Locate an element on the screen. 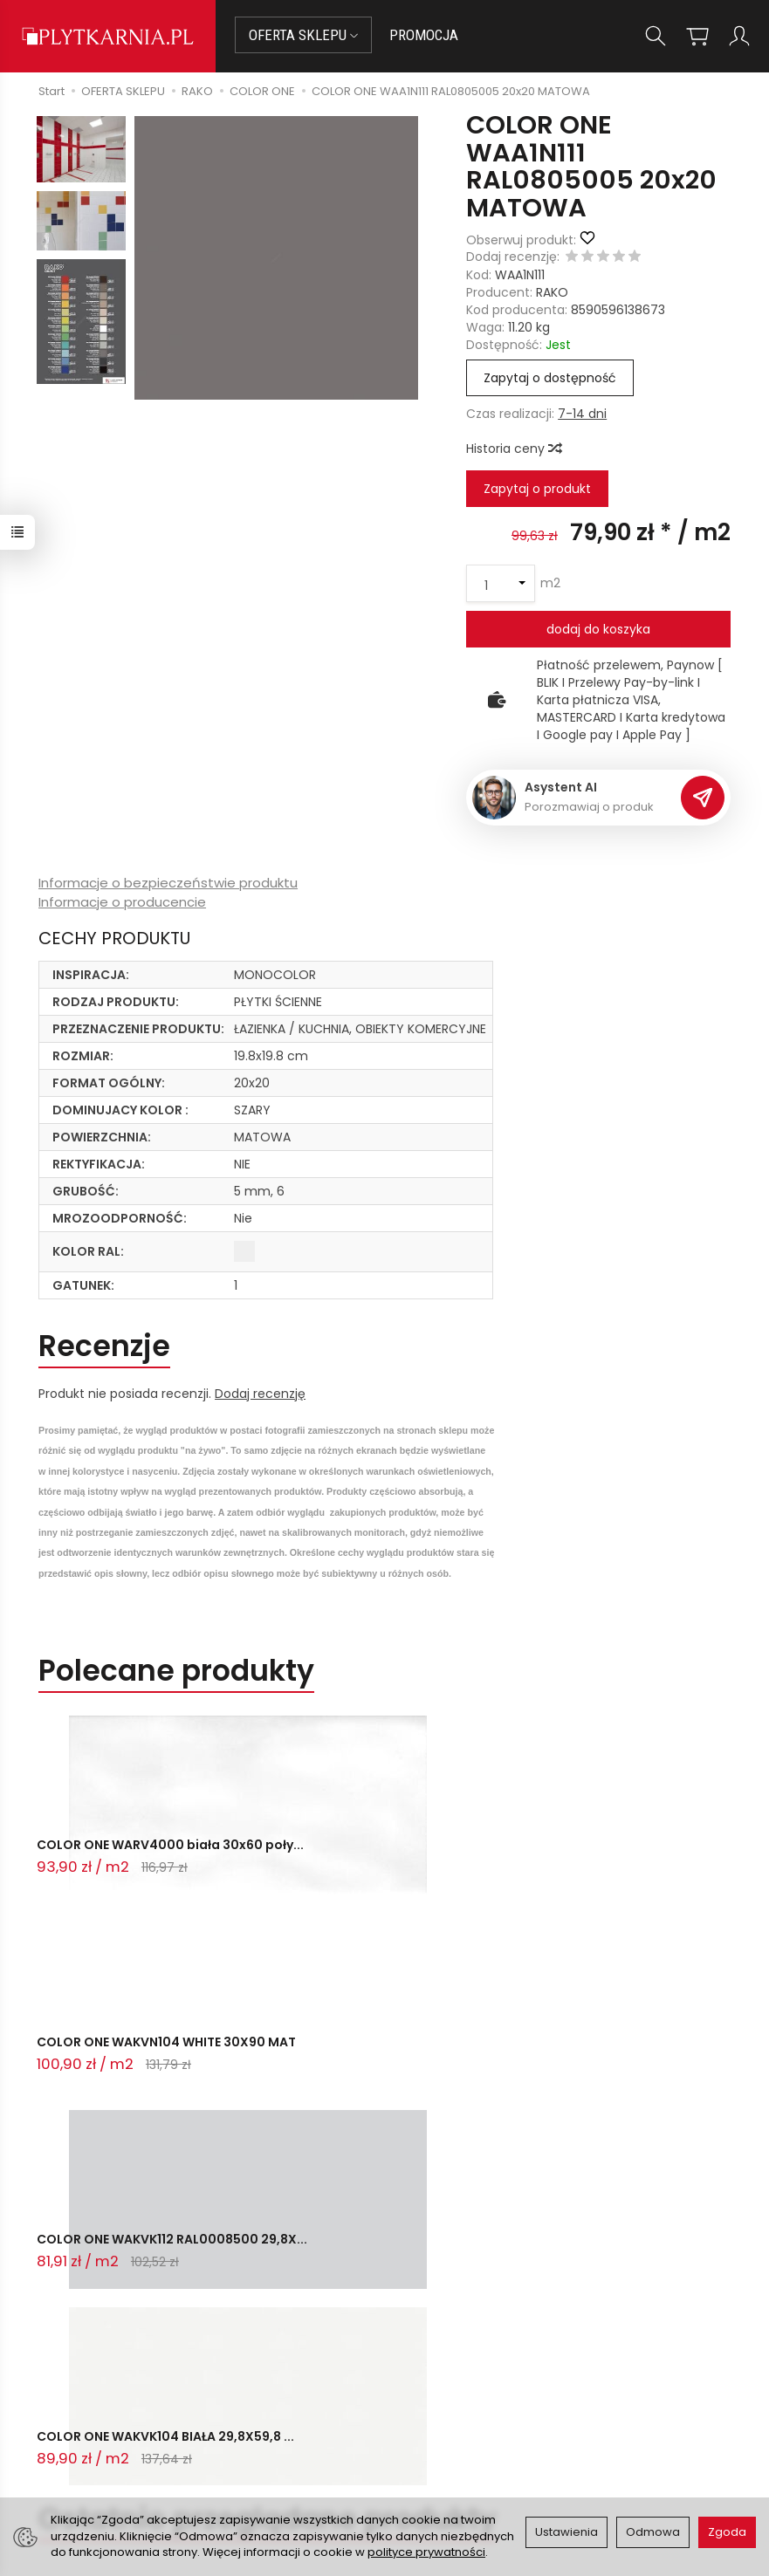  COLOR ONE WAKVK112 RAL0008500 29,8X... is located at coordinates (582, 1857).